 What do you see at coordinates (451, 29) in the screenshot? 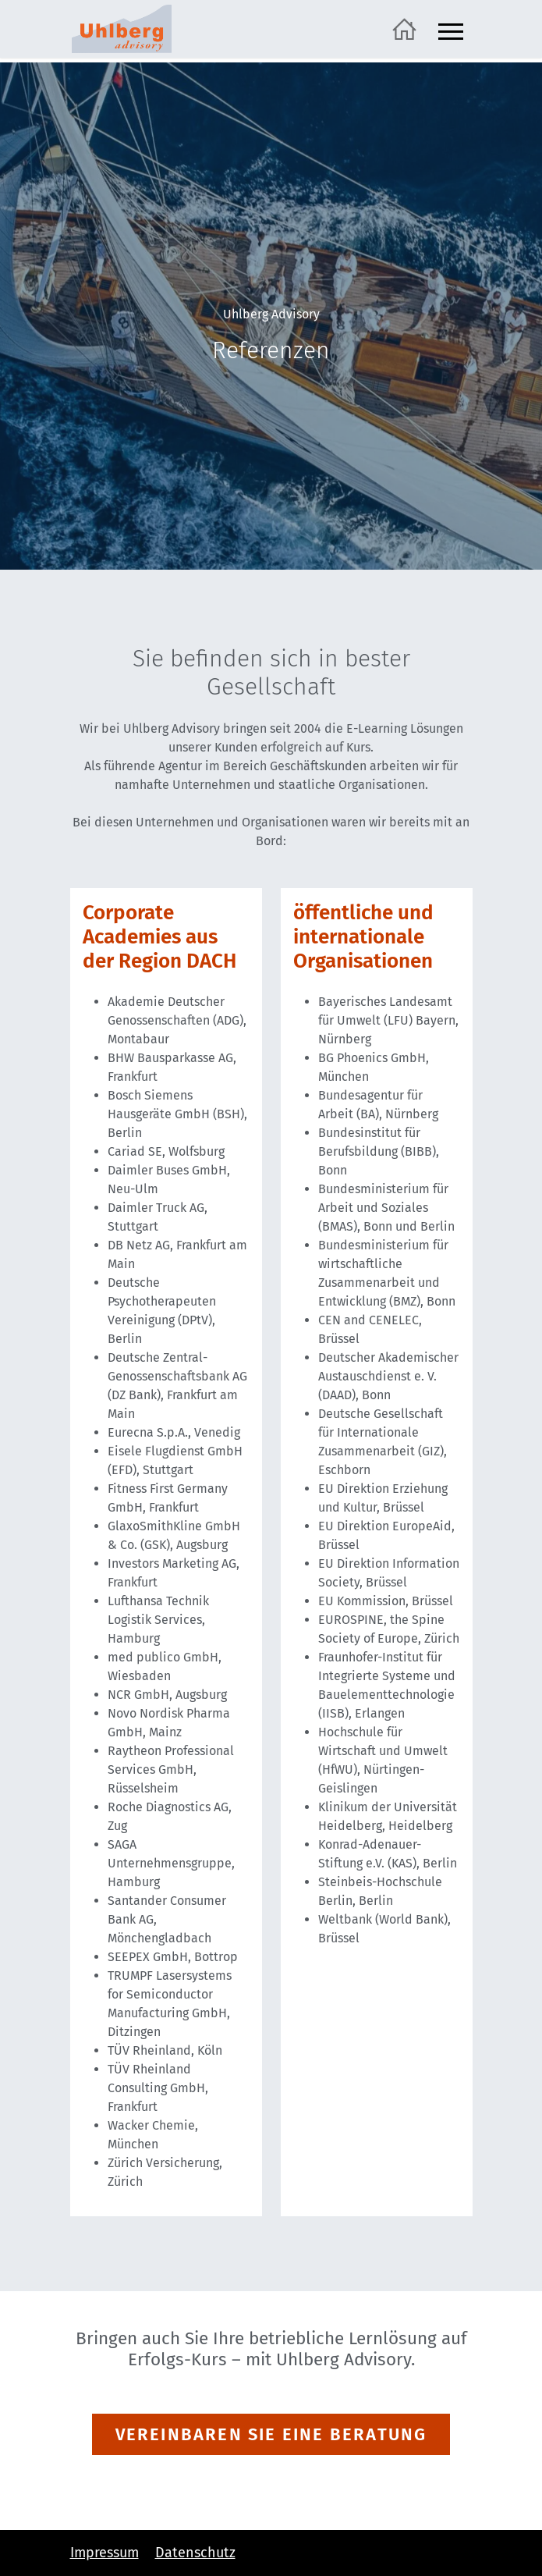
I see `[Navigation ein- und ausblenden]` at bounding box center [451, 29].